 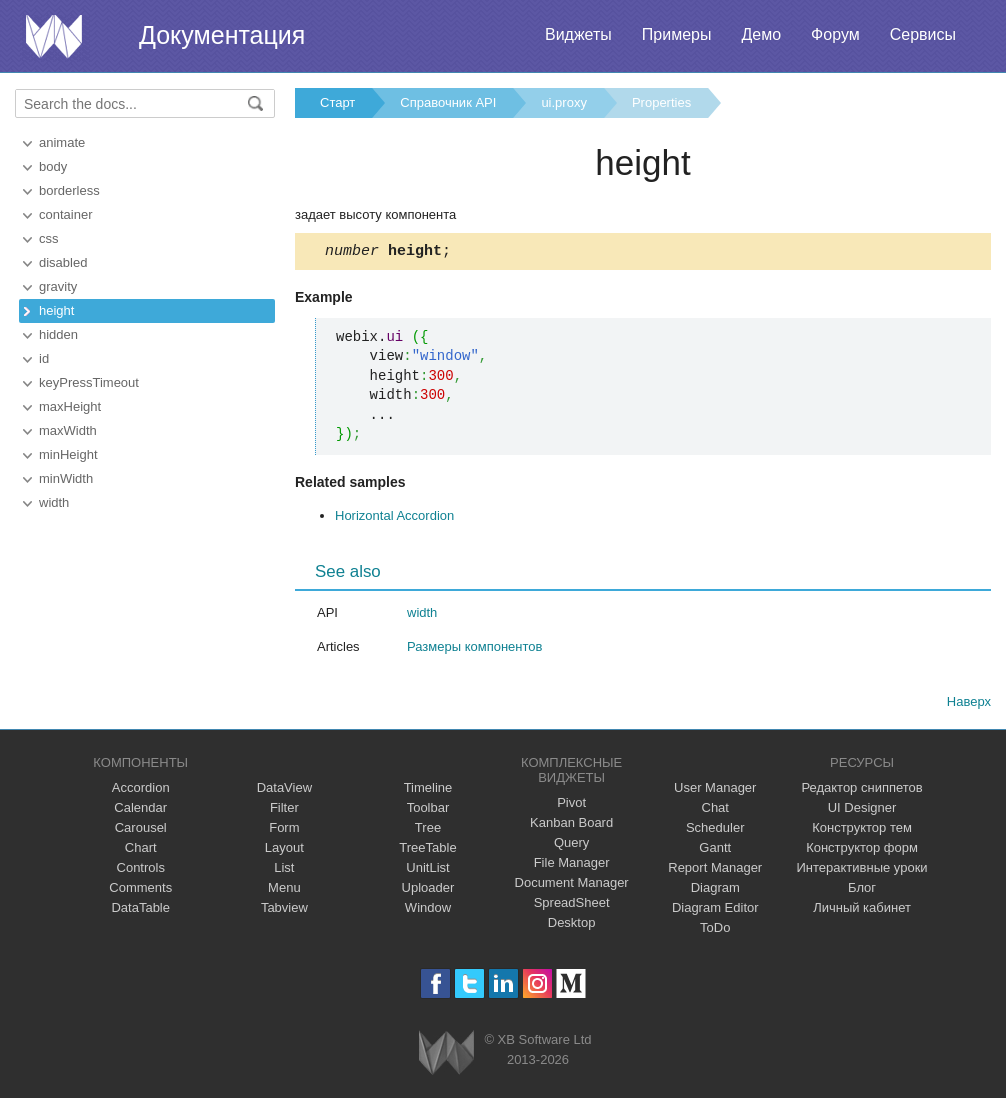 I want to click on Kanban Board, so click(x=571, y=825).